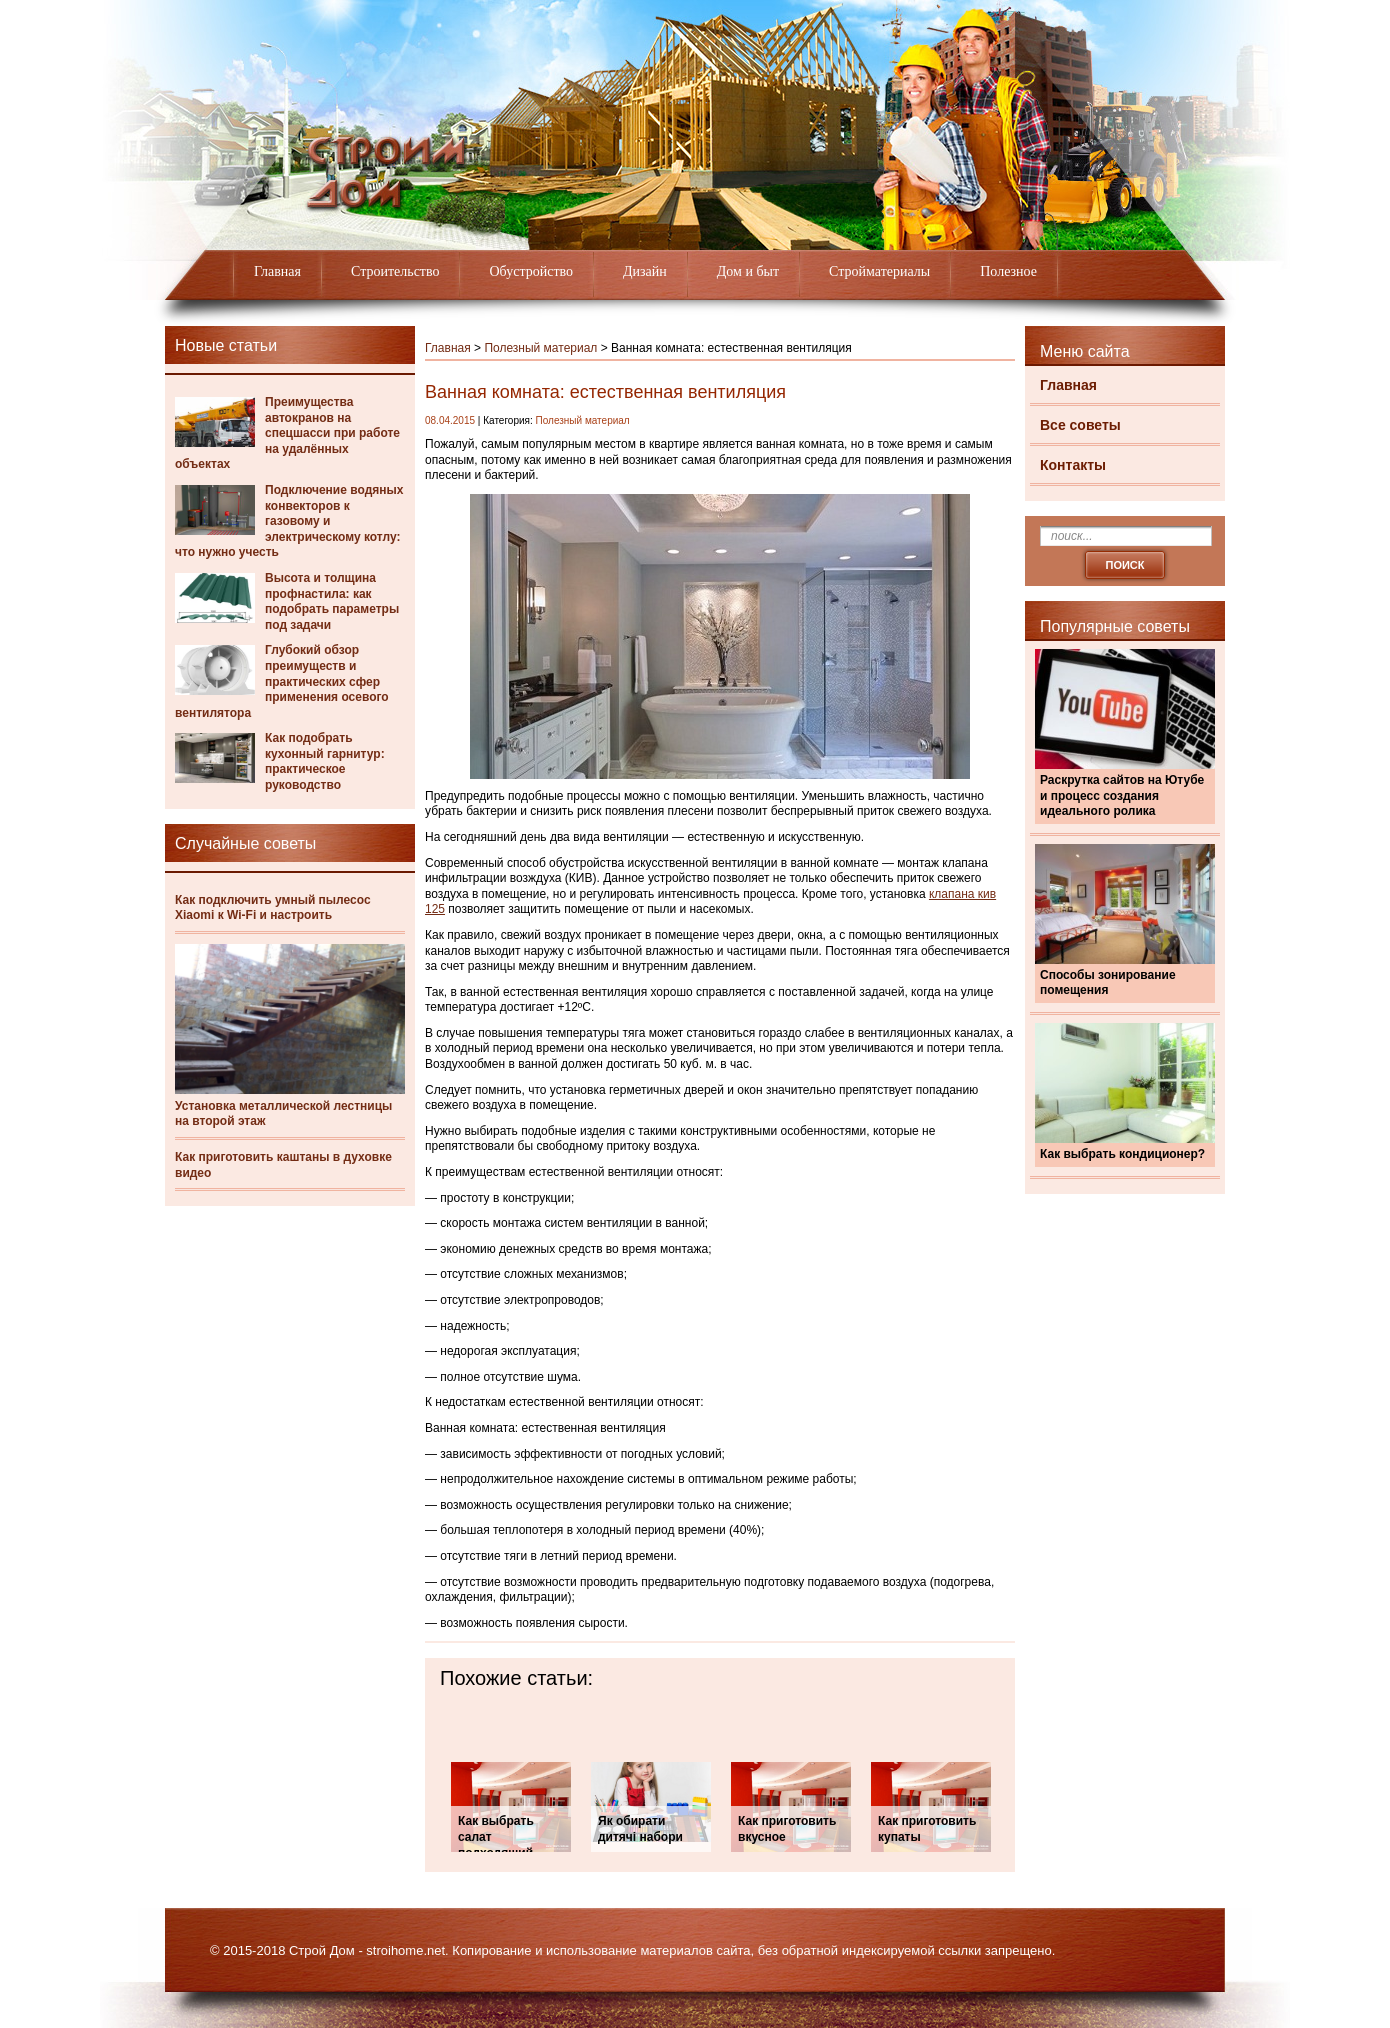 The image size is (1390, 2028). What do you see at coordinates (1122, 1154) in the screenshot?
I see `Как выбрать кондиционер?` at bounding box center [1122, 1154].